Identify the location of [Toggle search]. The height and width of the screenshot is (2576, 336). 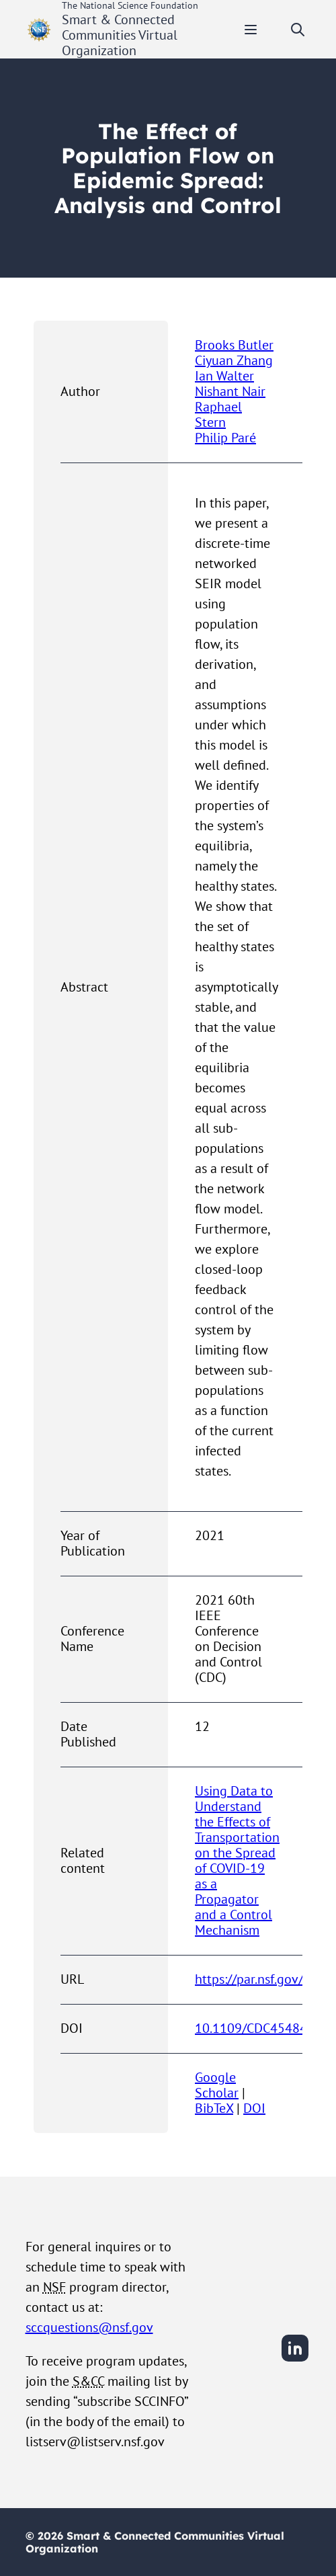
(297, 29).